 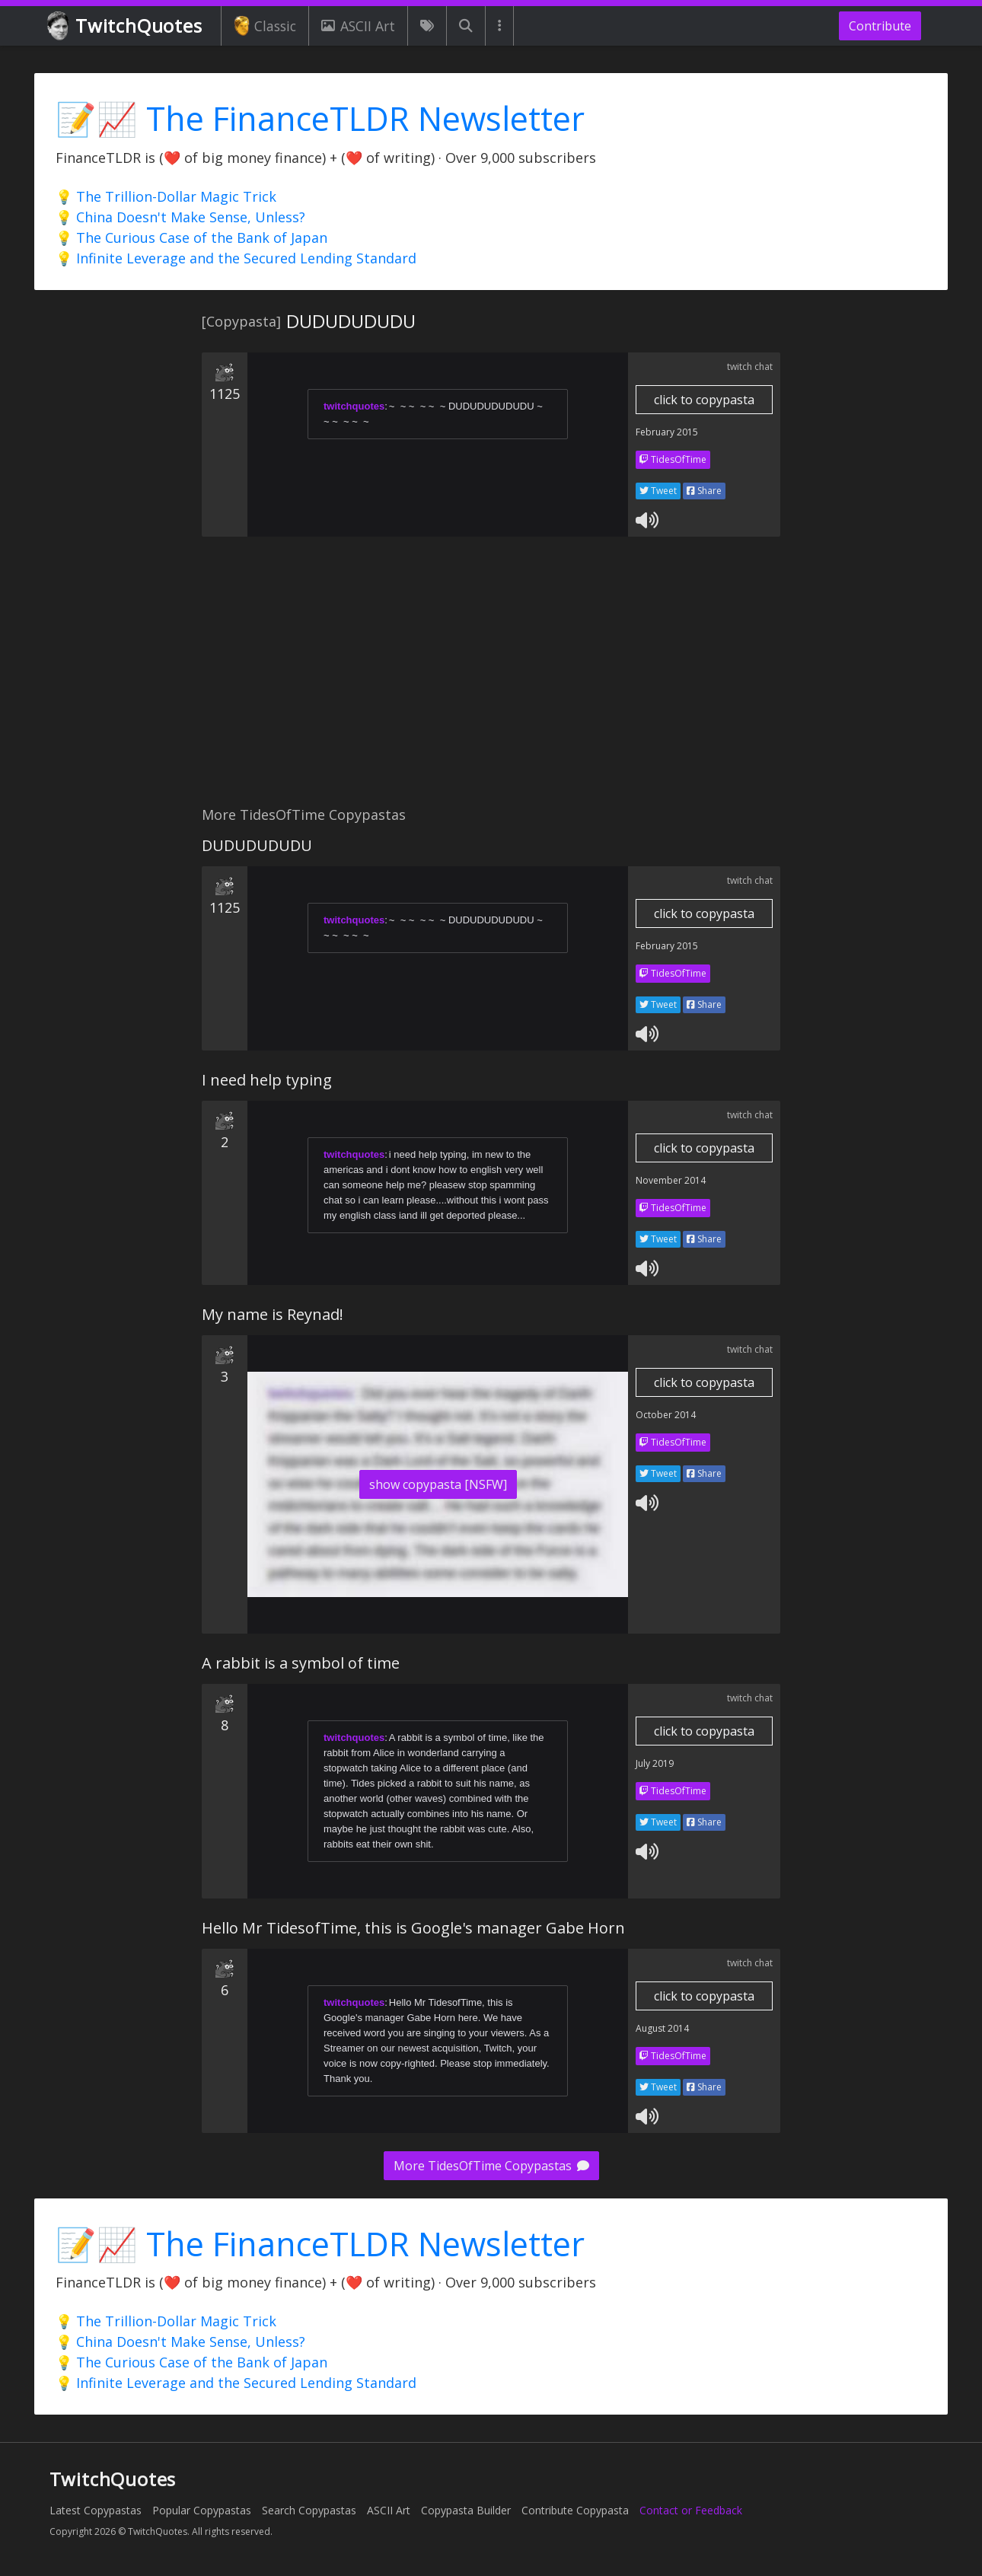 I want to click on Share, so click(x=704, y=490).